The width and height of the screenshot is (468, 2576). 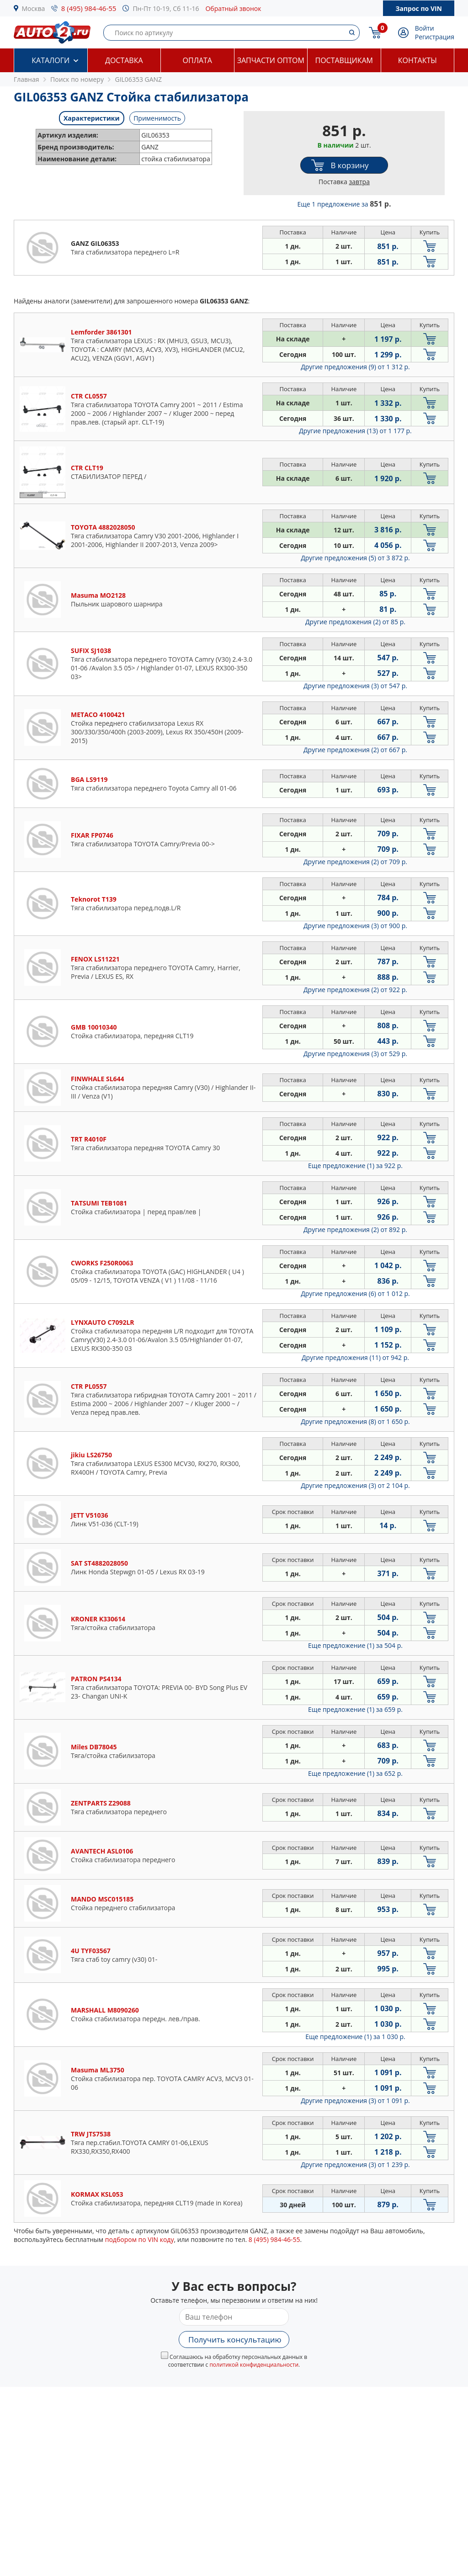 I want to click on политикой конфиденциальности, so click(x=253, y=2365).